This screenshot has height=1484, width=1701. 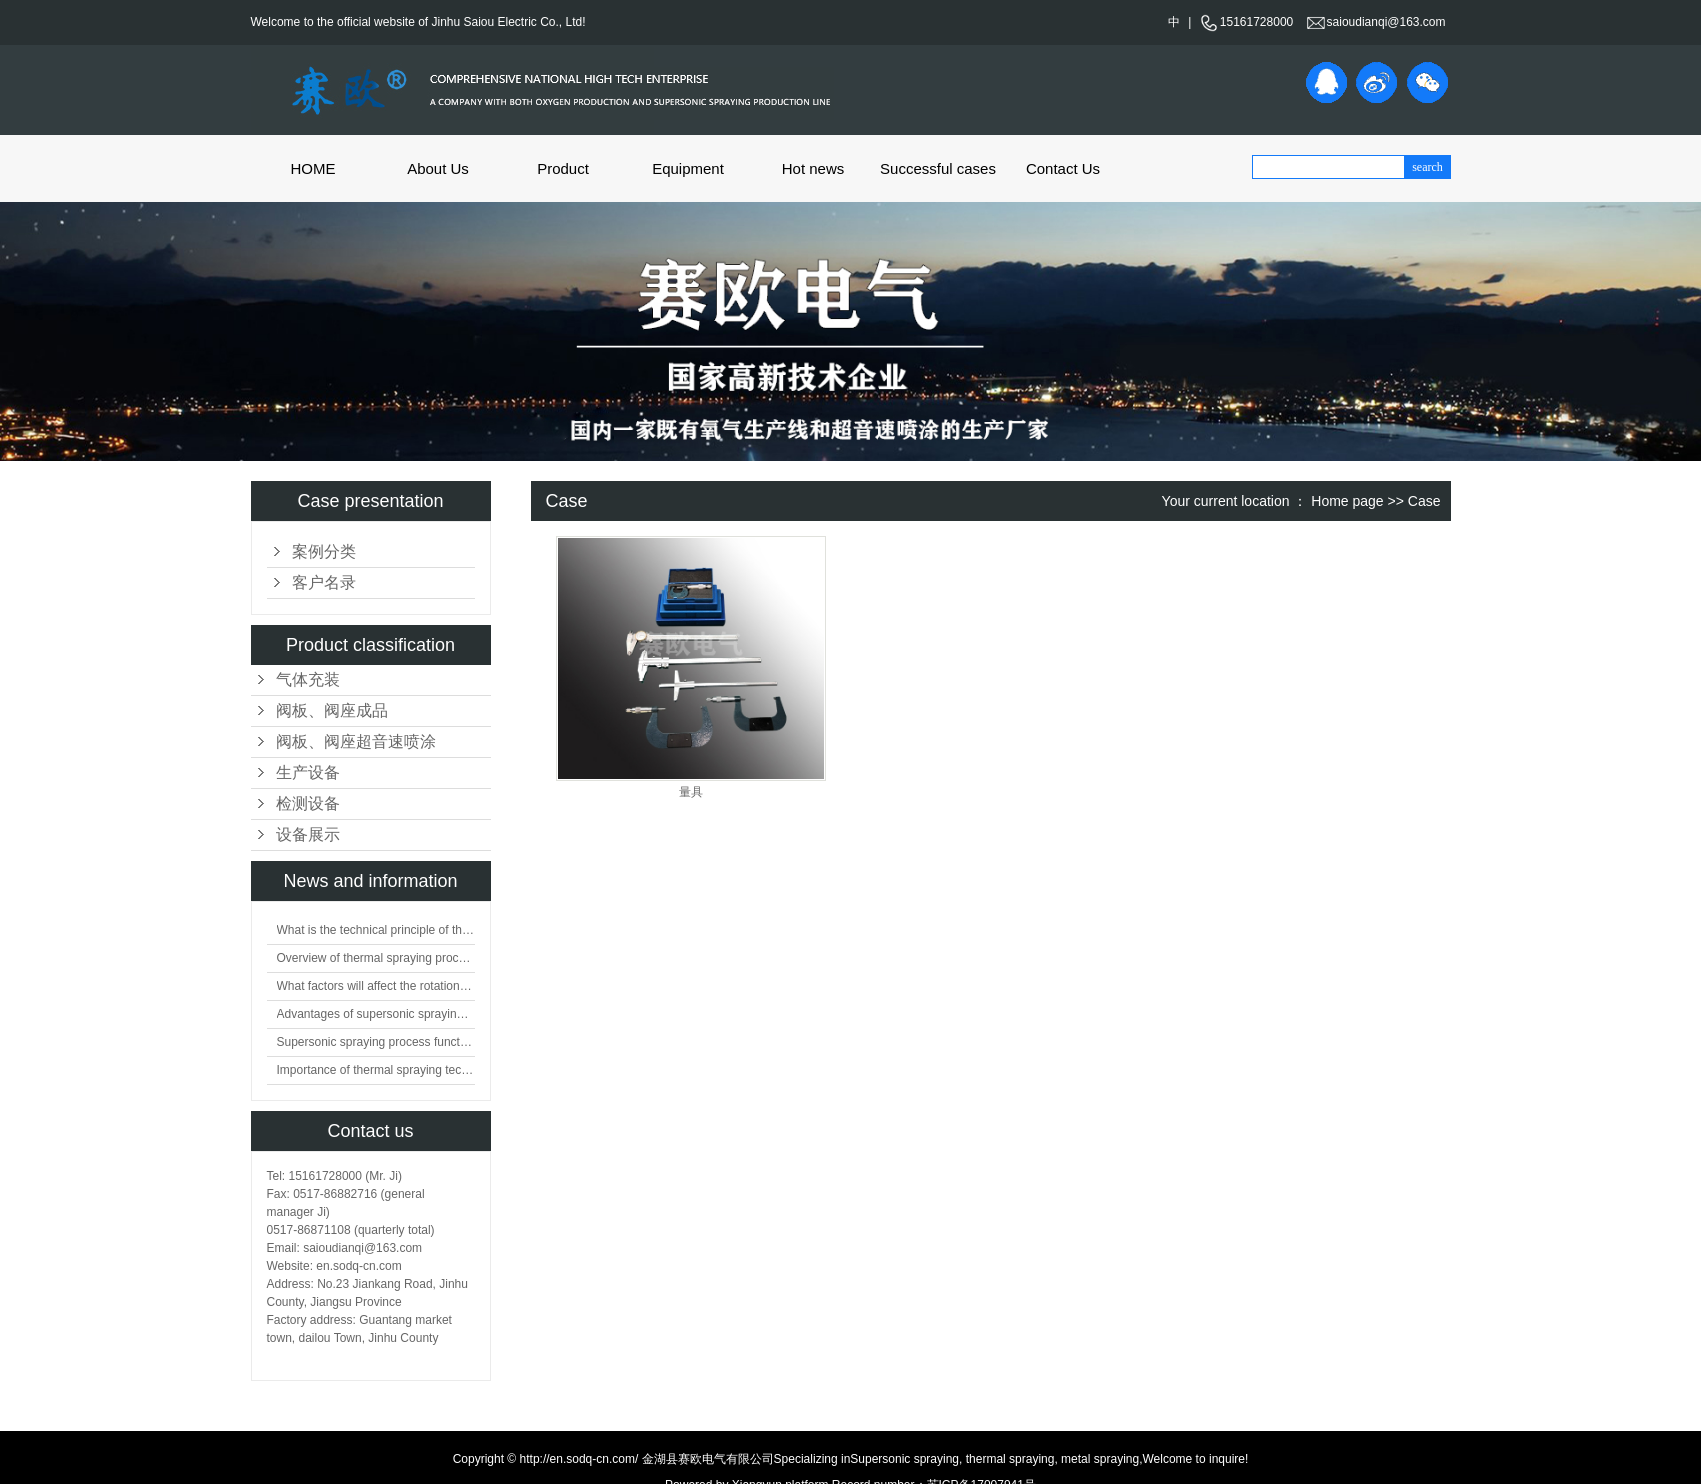 What do you see at coordinates (308, 834) in the screenshot?
I see `设备展示` at bounding box center [308, 834].